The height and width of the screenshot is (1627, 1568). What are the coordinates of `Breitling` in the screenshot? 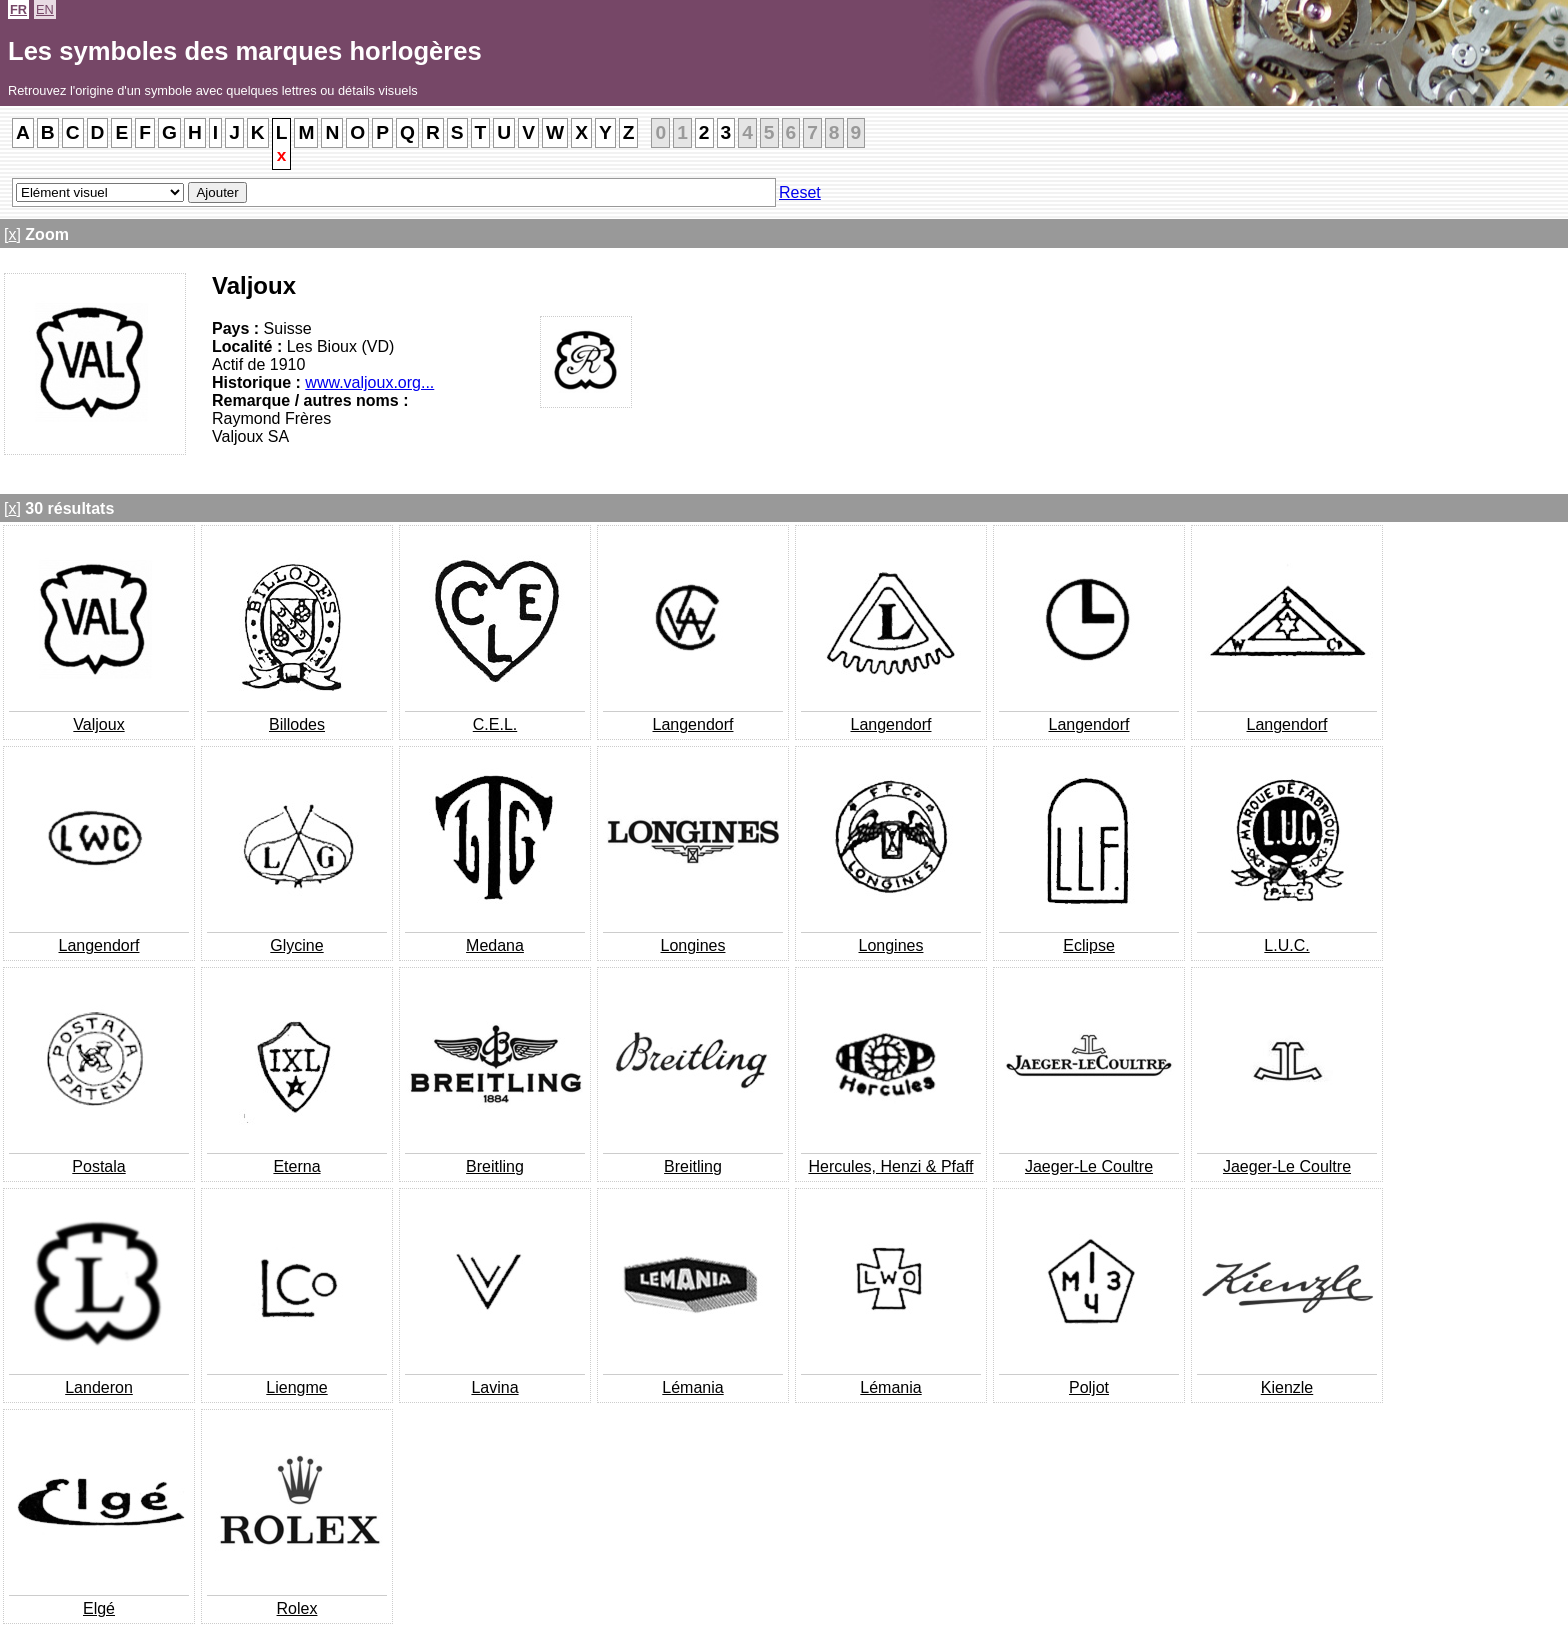 It's located at (495, 1166).